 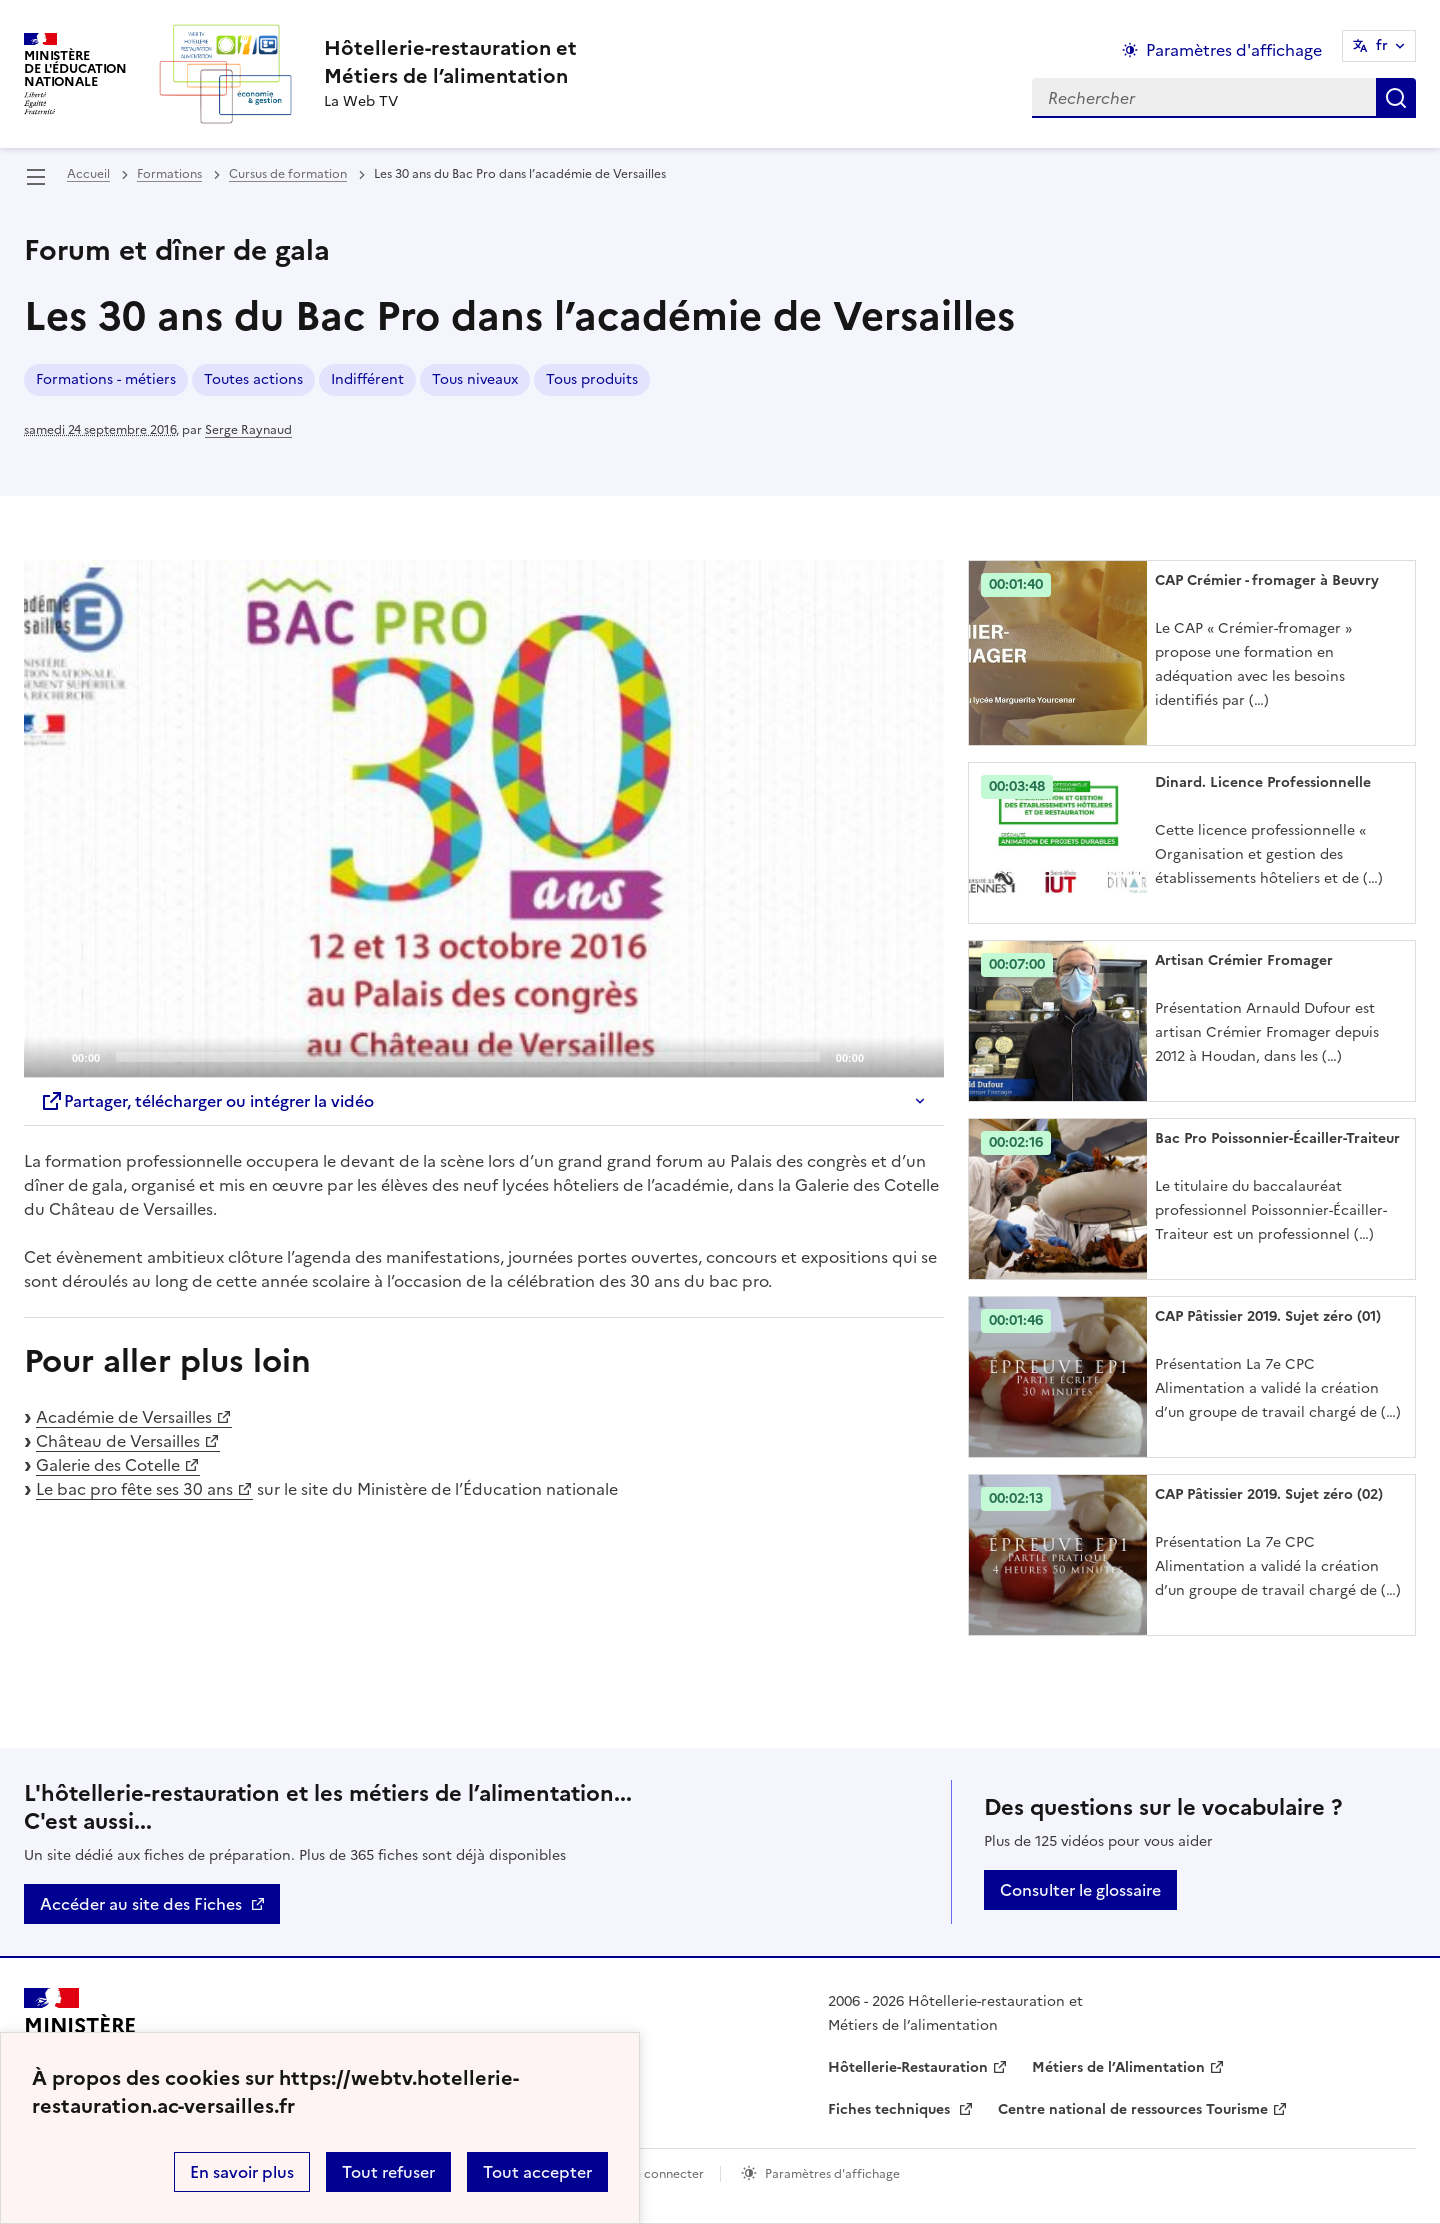 What do you see at coordinates (1267, 580) in the screenshot?
I see `CAP Crémier - fromager à Beuvry [Ouvrir l'article CAP Crémier - fromager à Beuvry]` at bounding box center [1267, 580].